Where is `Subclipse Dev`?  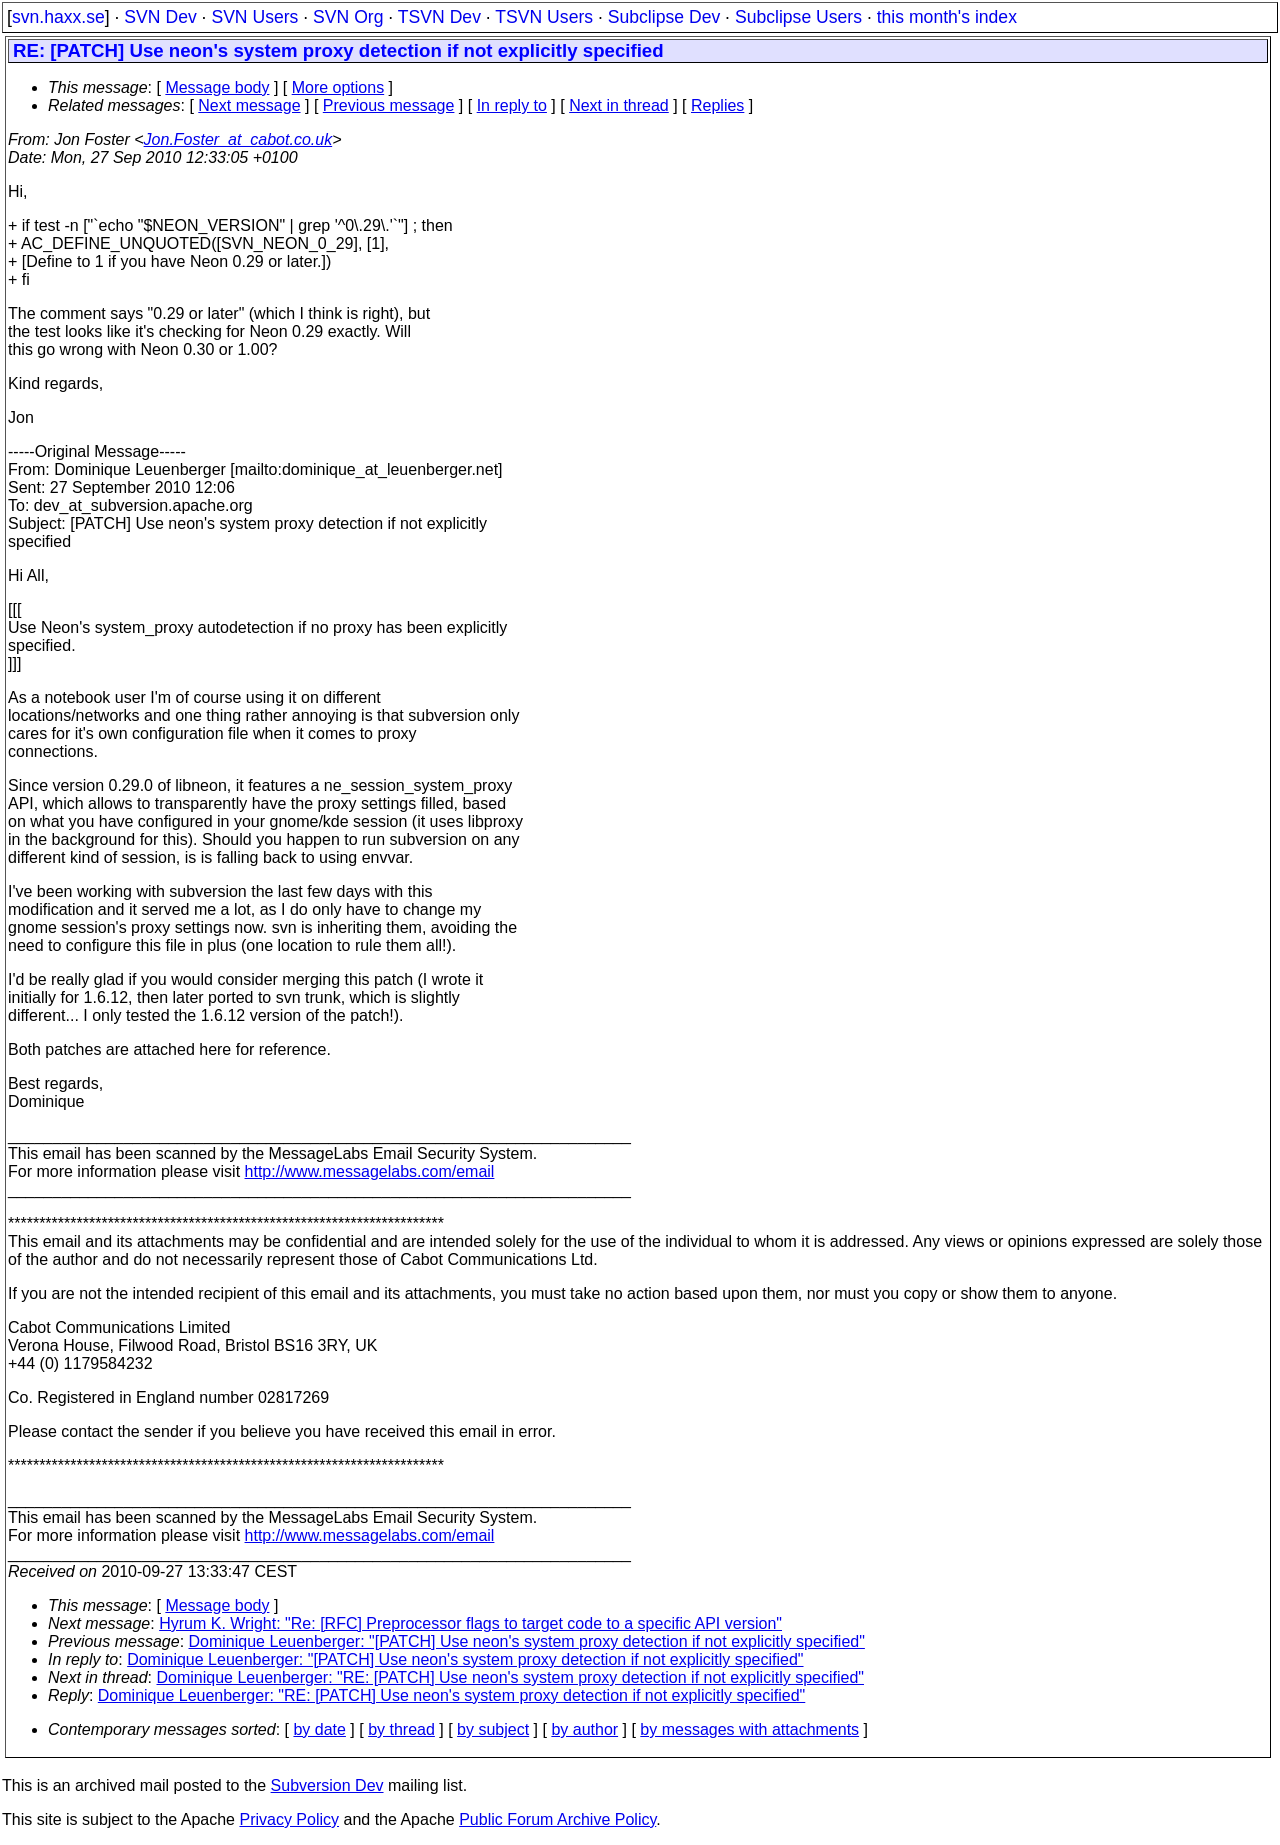 Subclipse Dev is located at coordinates (664, 17).